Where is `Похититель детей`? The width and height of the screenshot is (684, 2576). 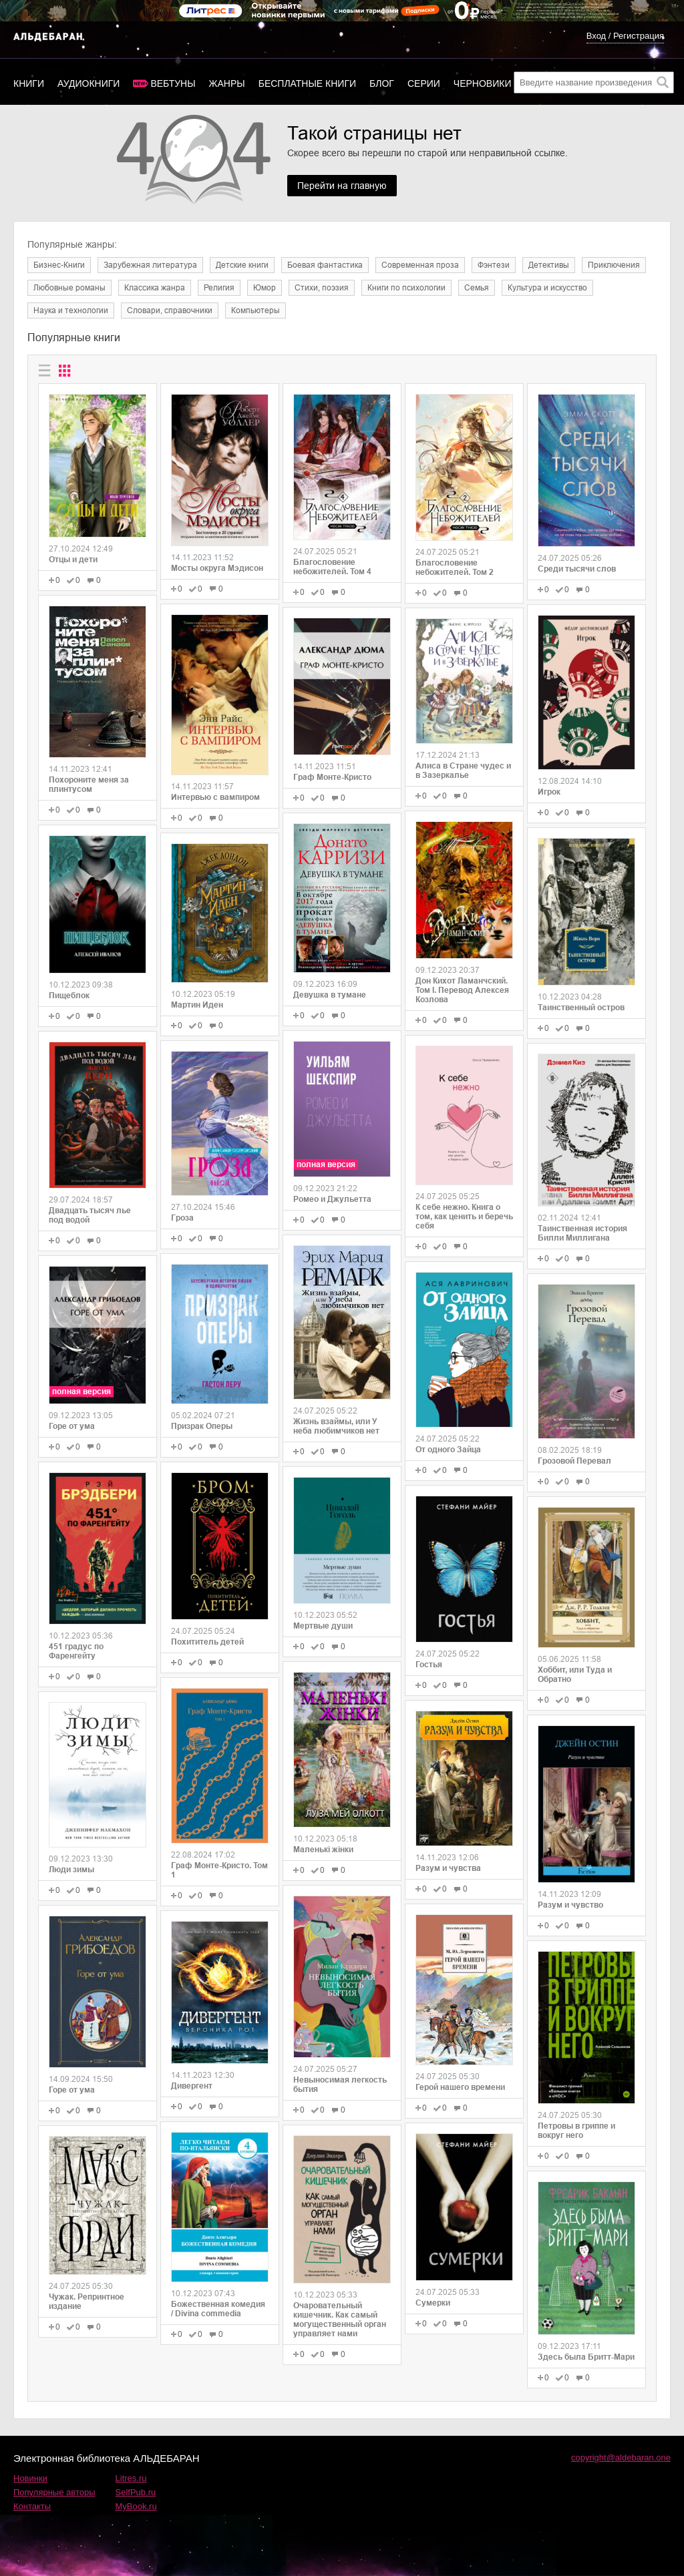 Похититель детей is located at coordinates (207, 1642).